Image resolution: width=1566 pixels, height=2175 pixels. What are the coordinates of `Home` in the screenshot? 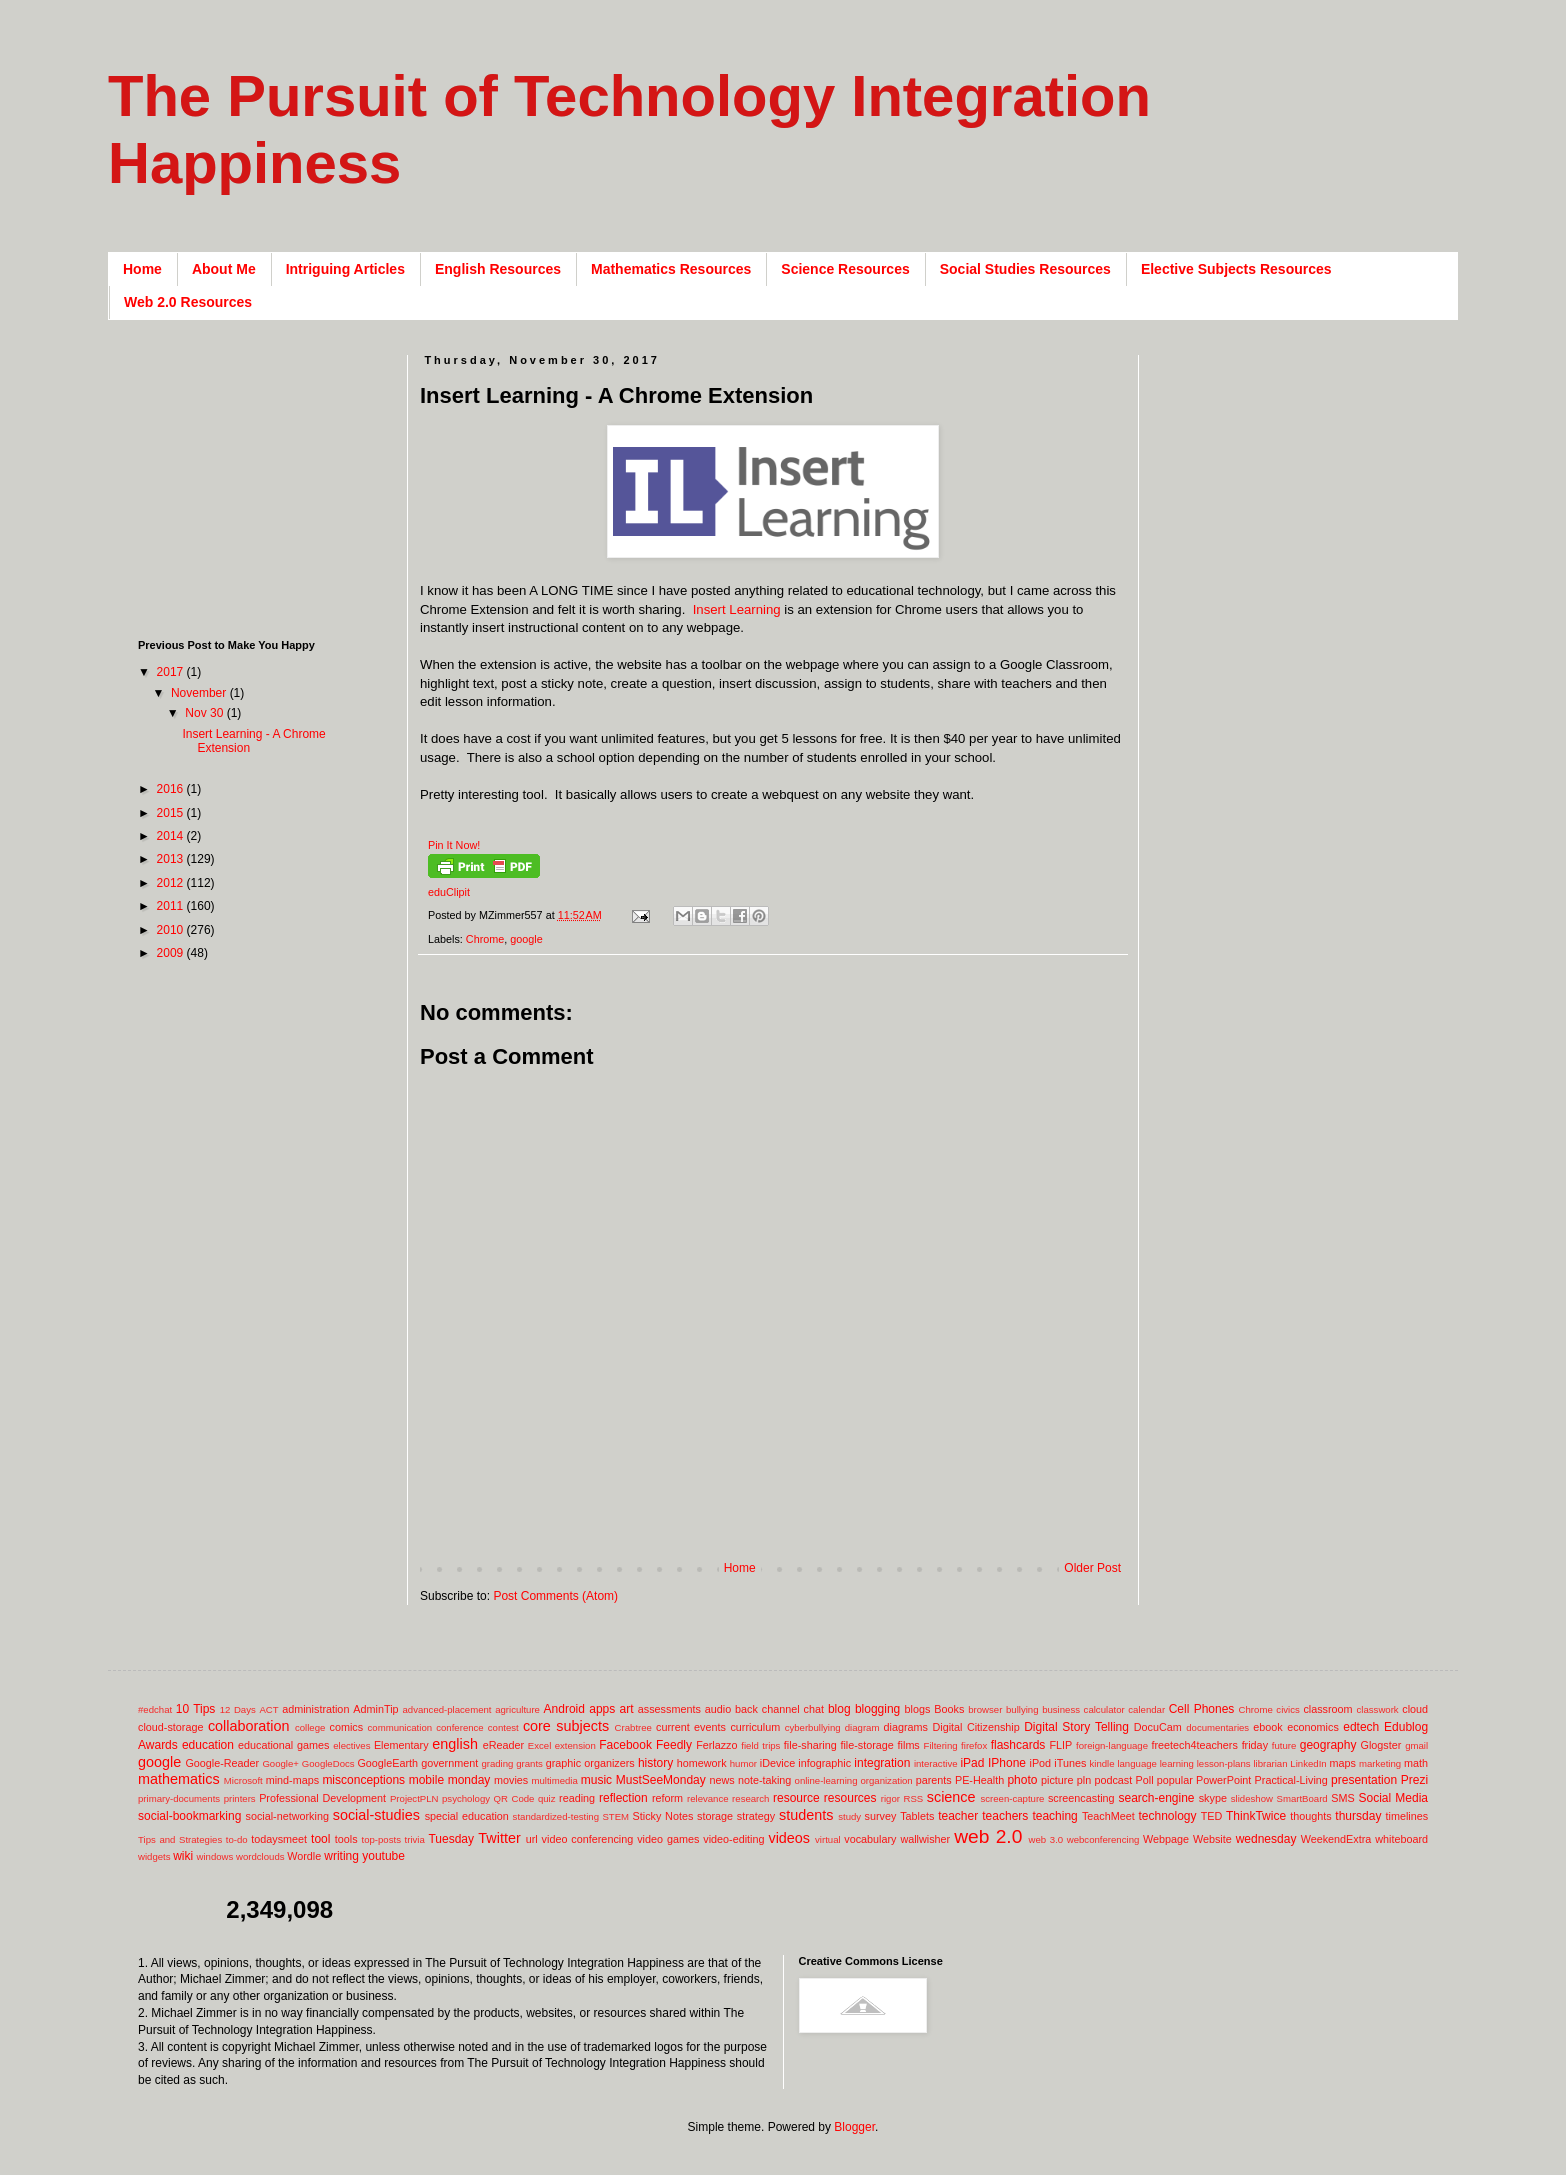 It's located at (142, 269).